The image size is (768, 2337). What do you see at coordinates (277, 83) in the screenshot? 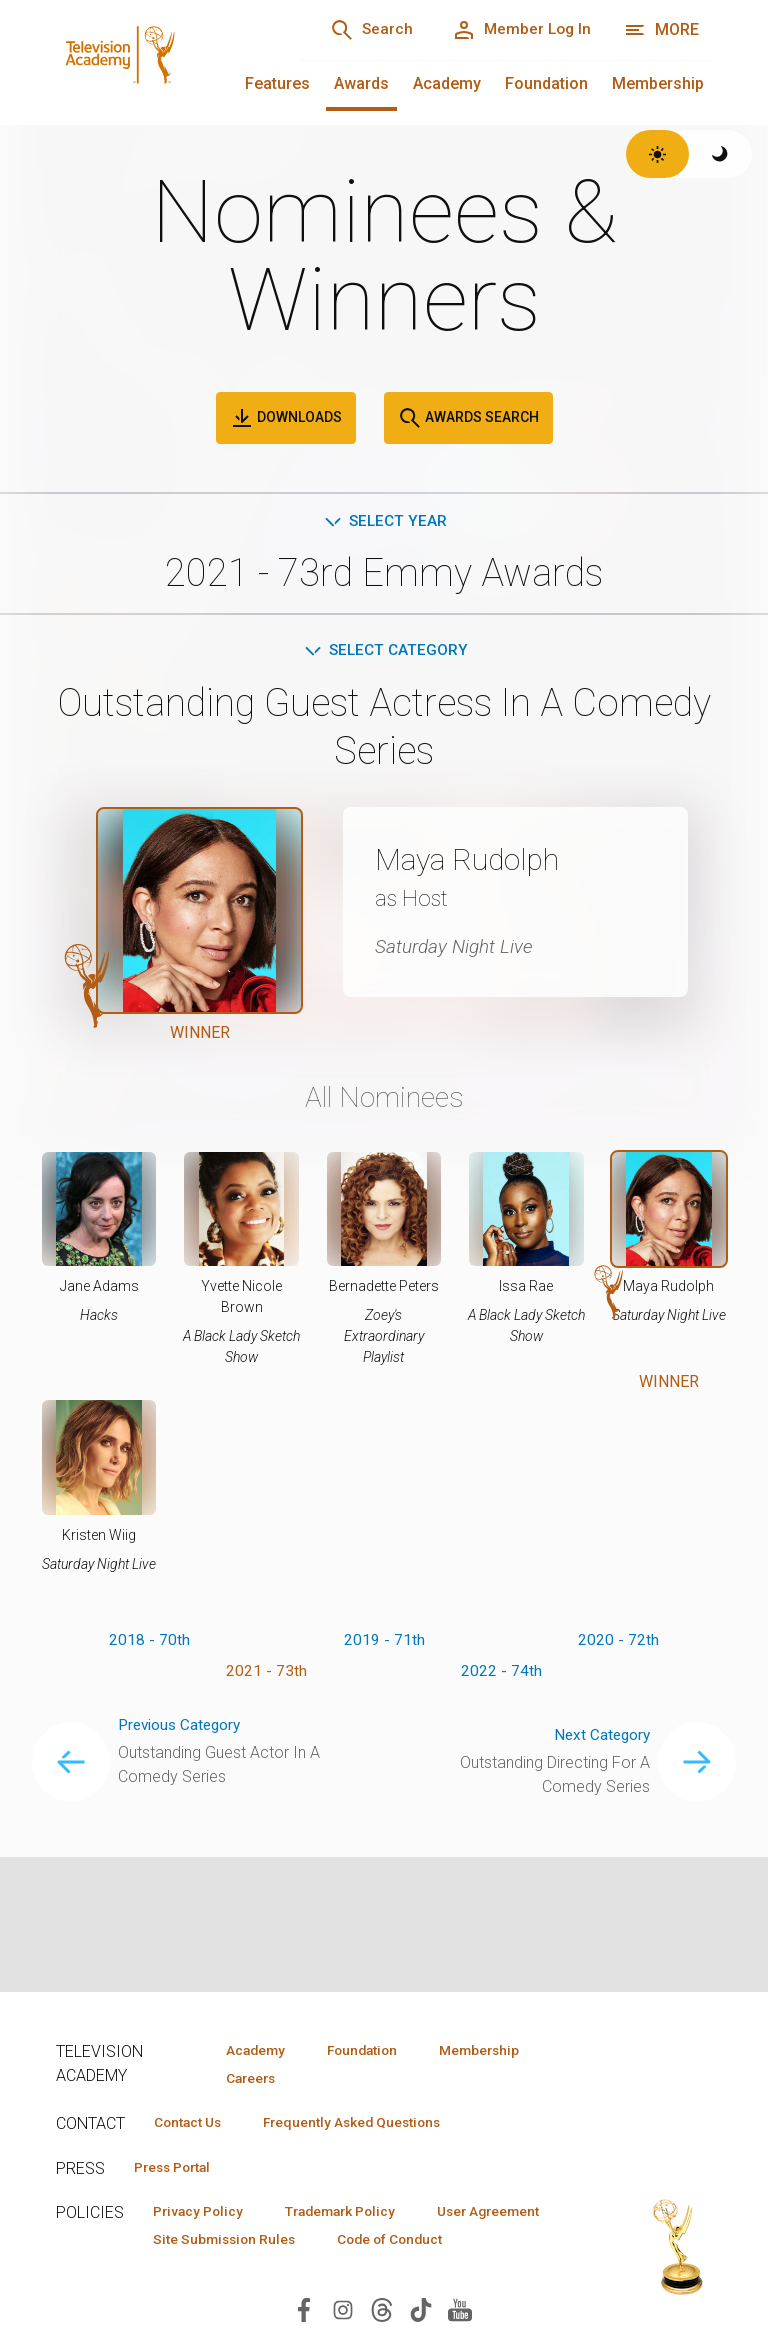
I see `Features` at bounding box center [277, 83].